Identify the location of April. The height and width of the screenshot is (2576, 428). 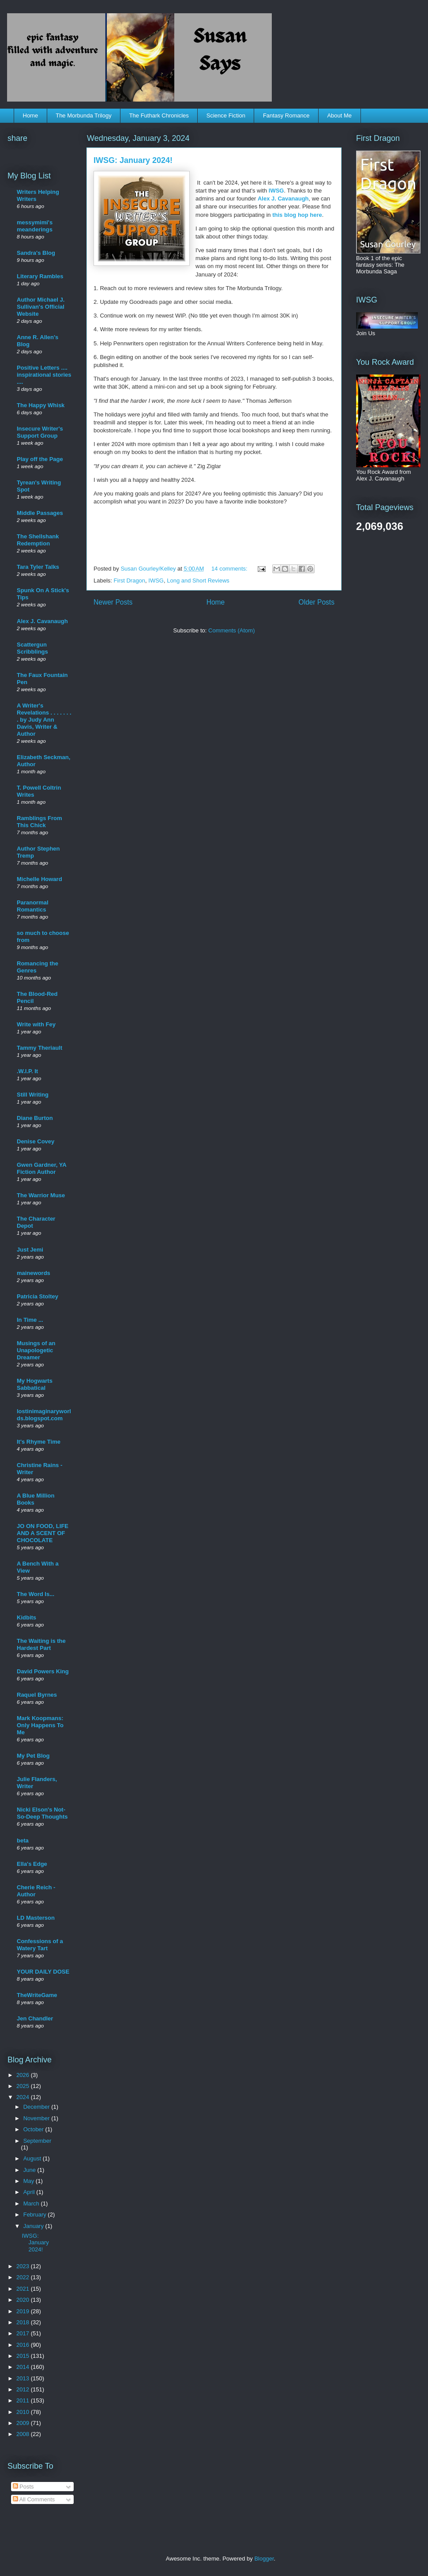
(30, 2192).